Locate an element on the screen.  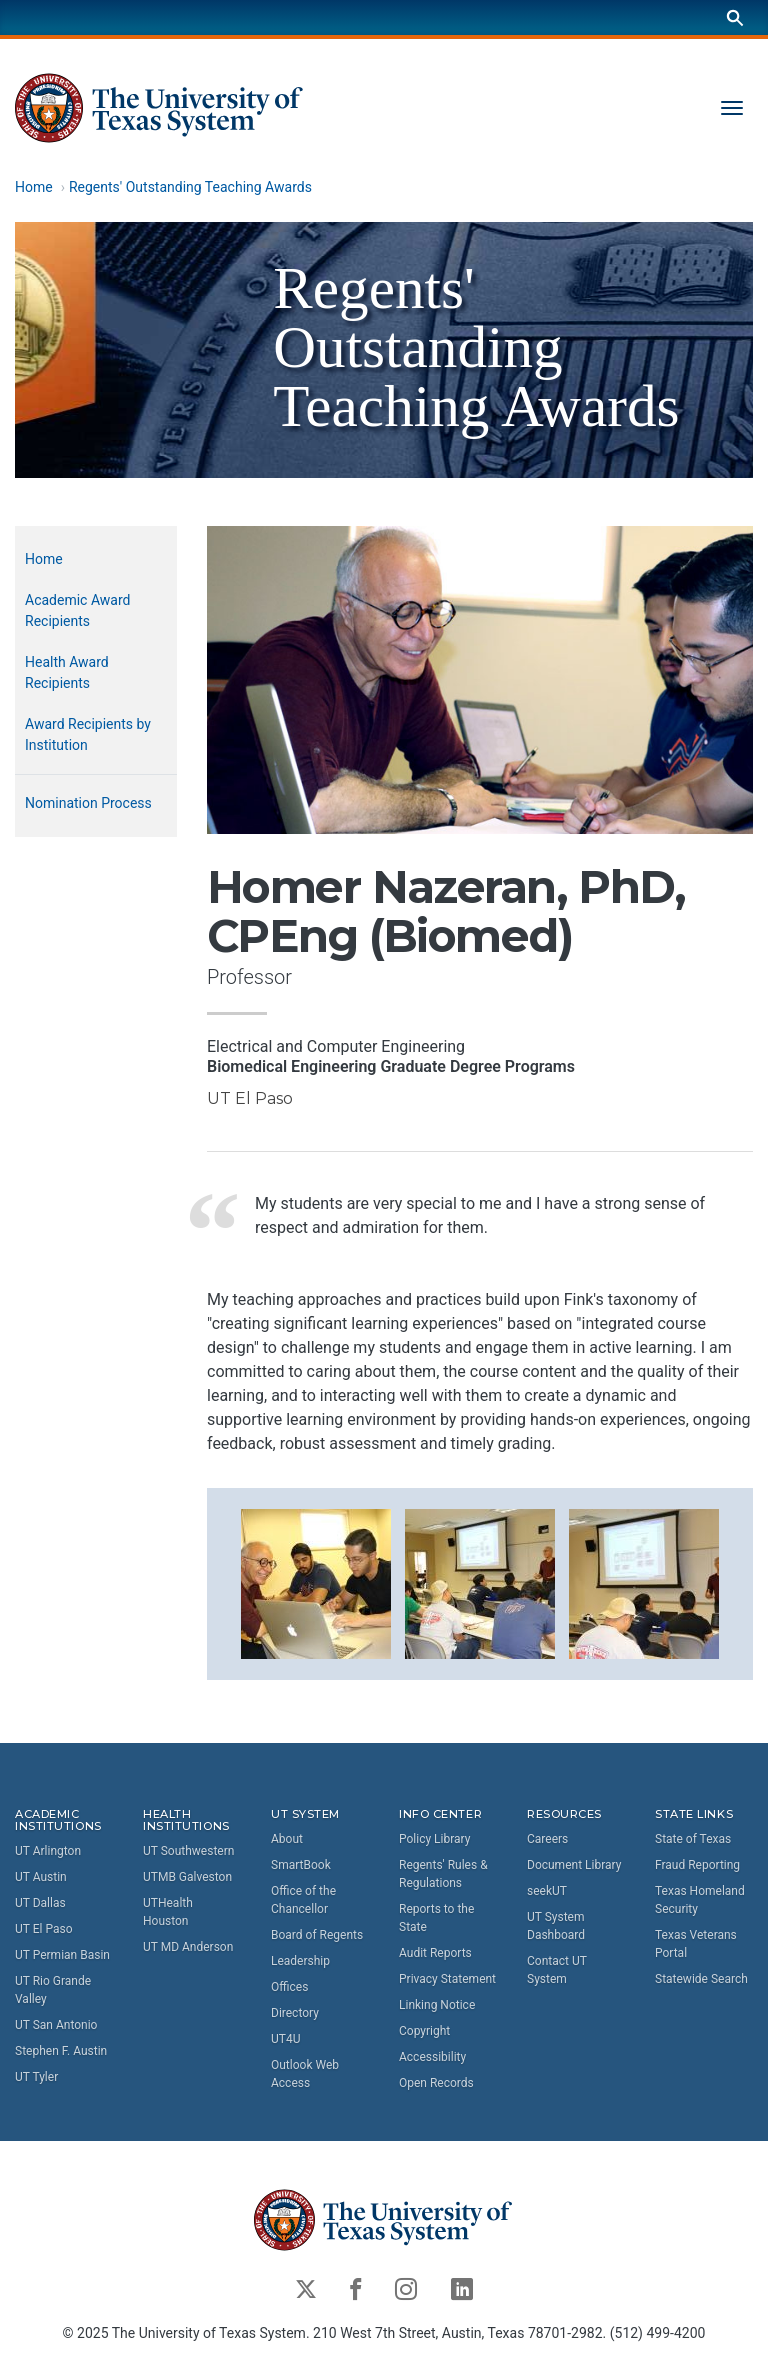
UT Rio Grande Valley is located at coordinates (53, 1991).